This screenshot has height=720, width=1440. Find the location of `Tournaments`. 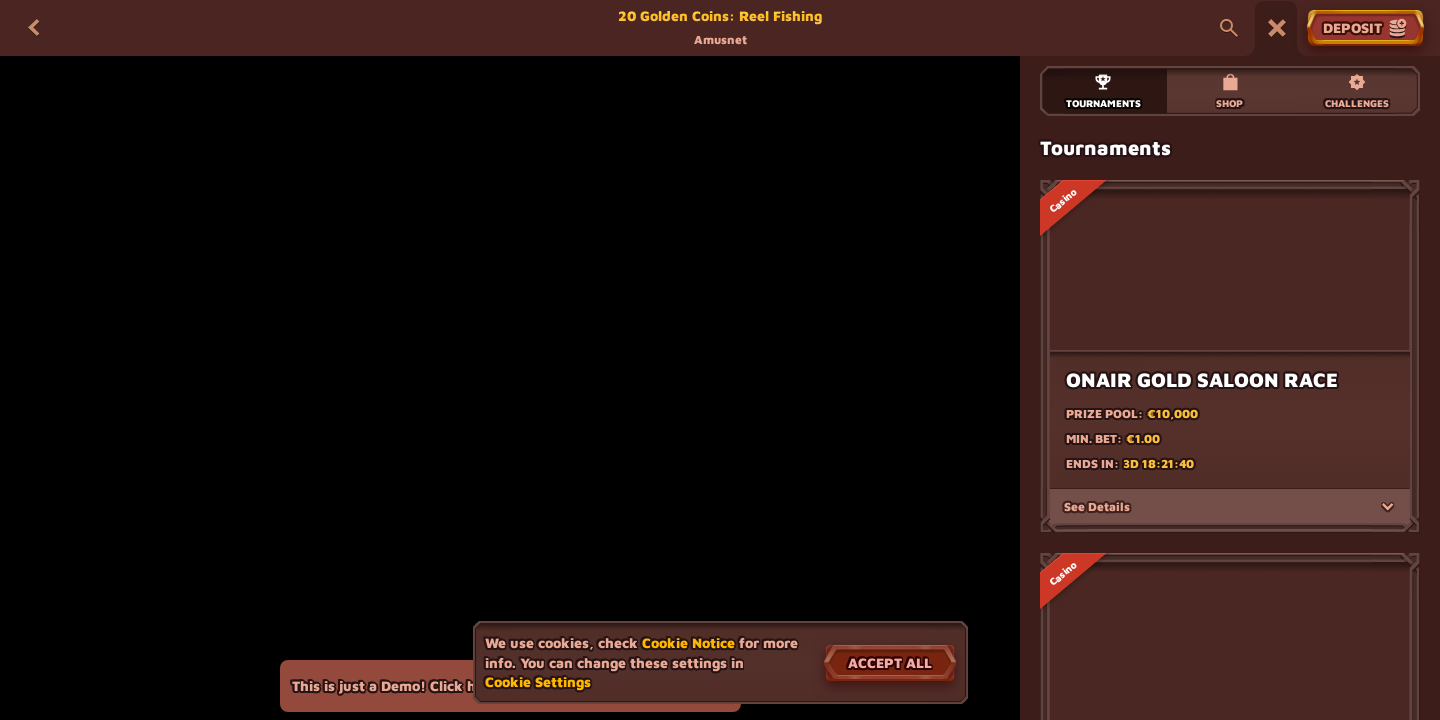

Tournaments is located at coordinates (1103, 90).